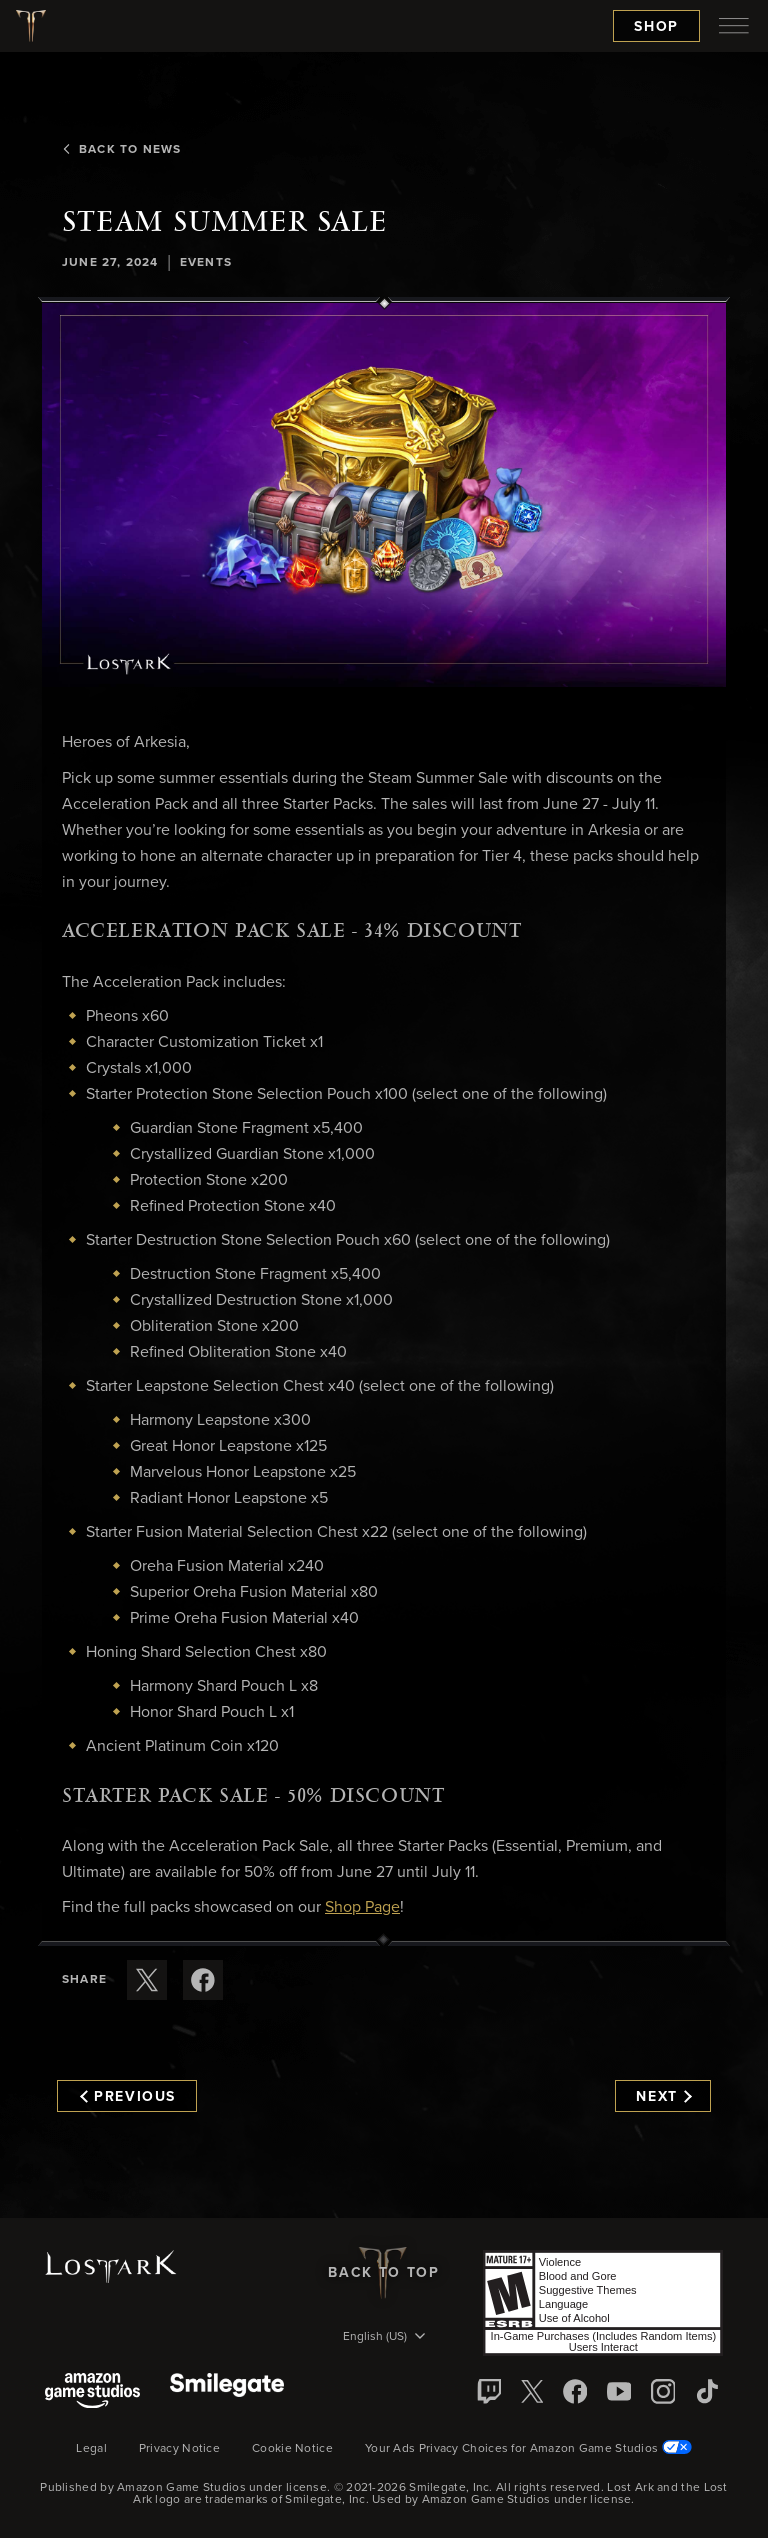  I want to click on [Share this article on X], so click(147, 1980).